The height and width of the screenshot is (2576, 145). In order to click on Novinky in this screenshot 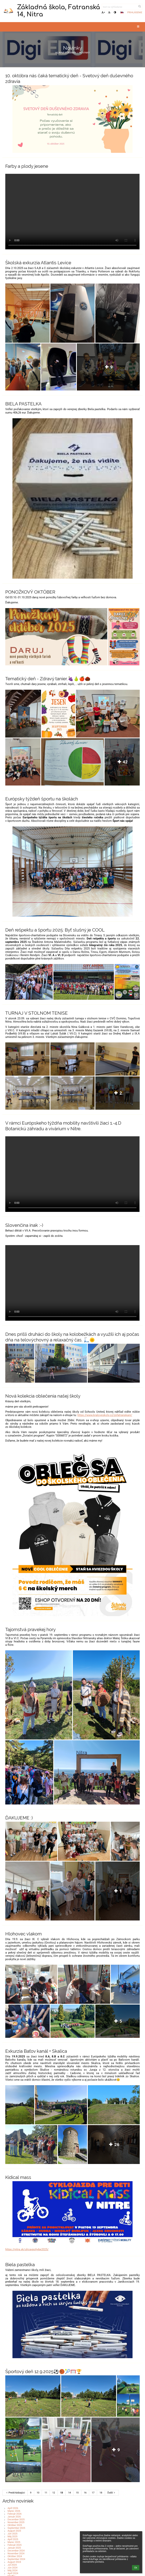, I will do `click(84, 52)`.